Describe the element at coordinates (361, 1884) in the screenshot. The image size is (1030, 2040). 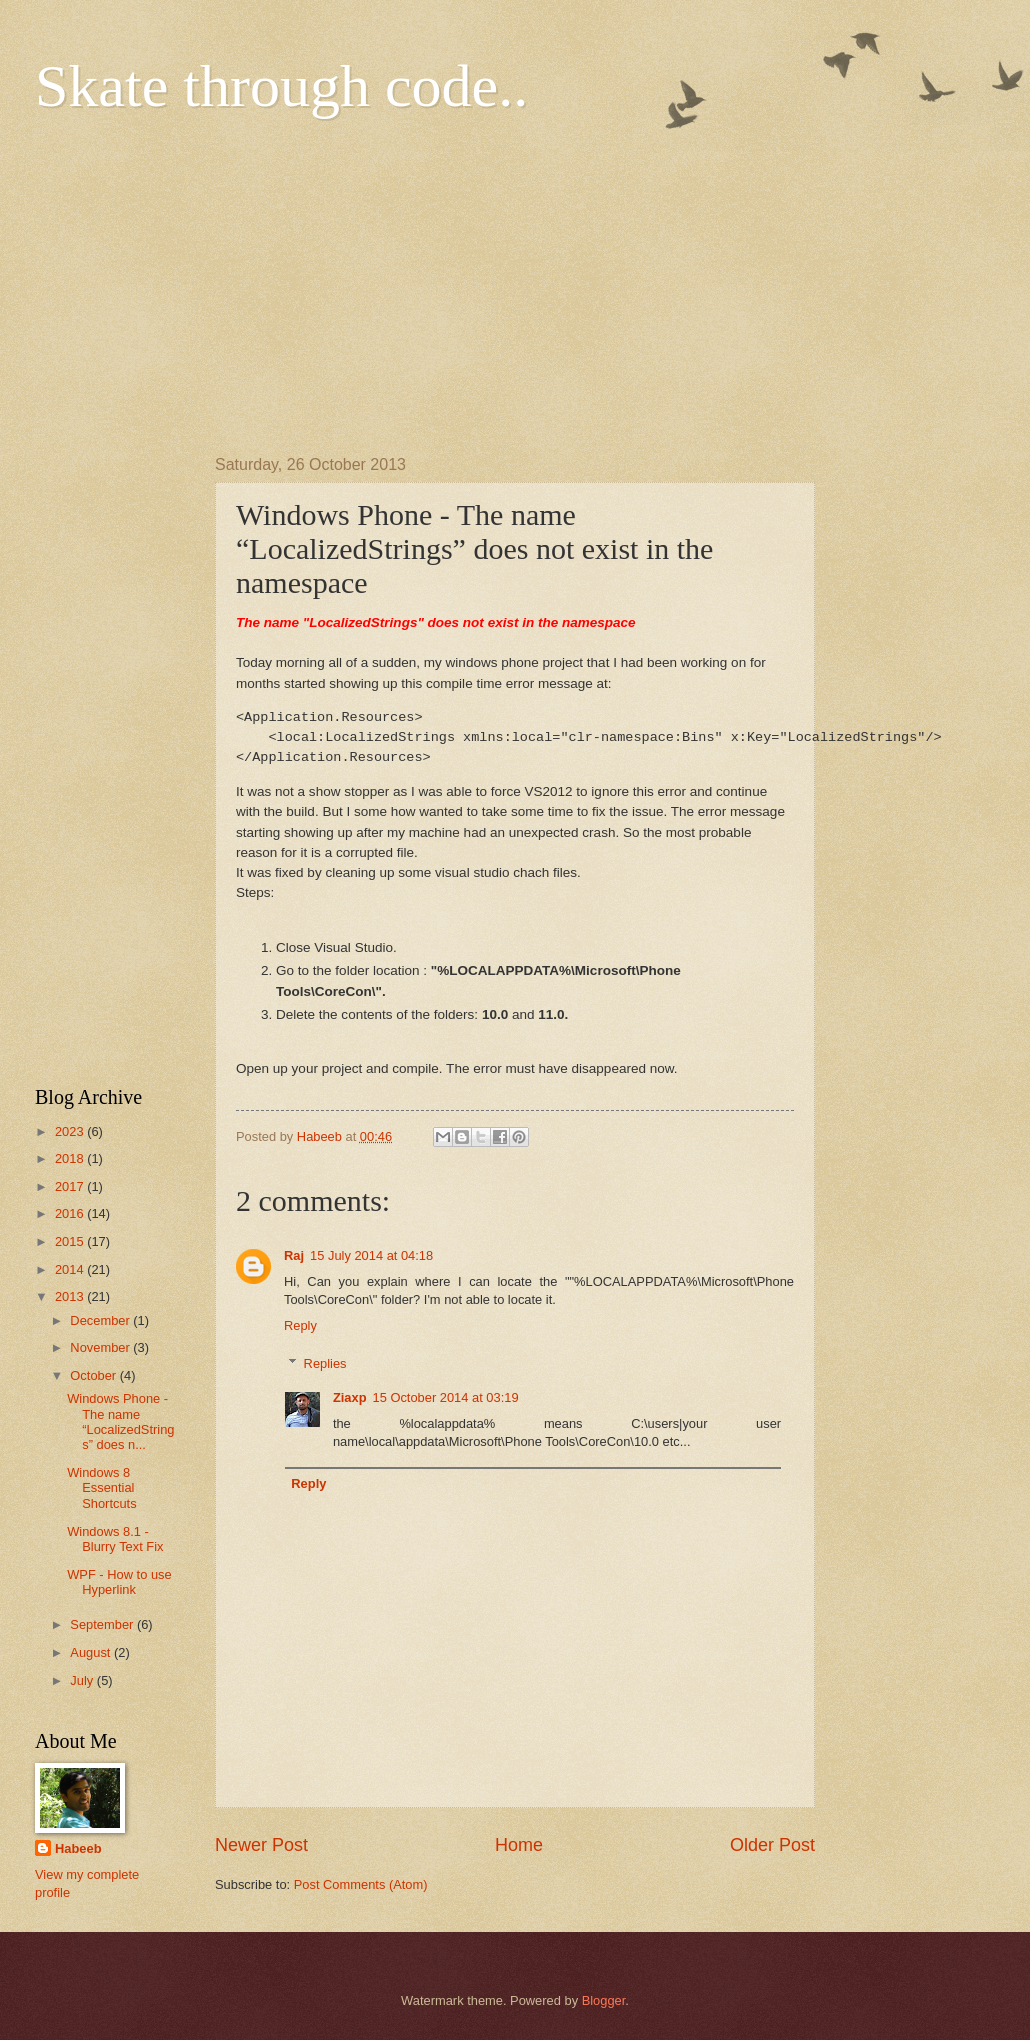
I see `Post Comments (Atom)` at that location.